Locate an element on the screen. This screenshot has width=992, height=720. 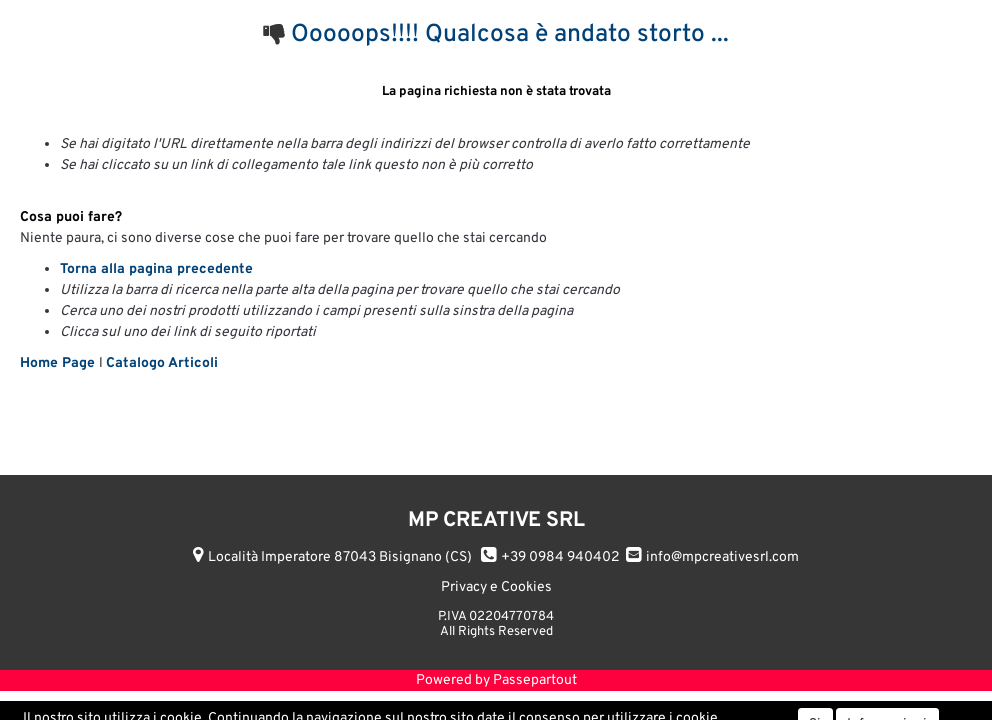
+39 0984 940402 is located at coordinates (560, 557).